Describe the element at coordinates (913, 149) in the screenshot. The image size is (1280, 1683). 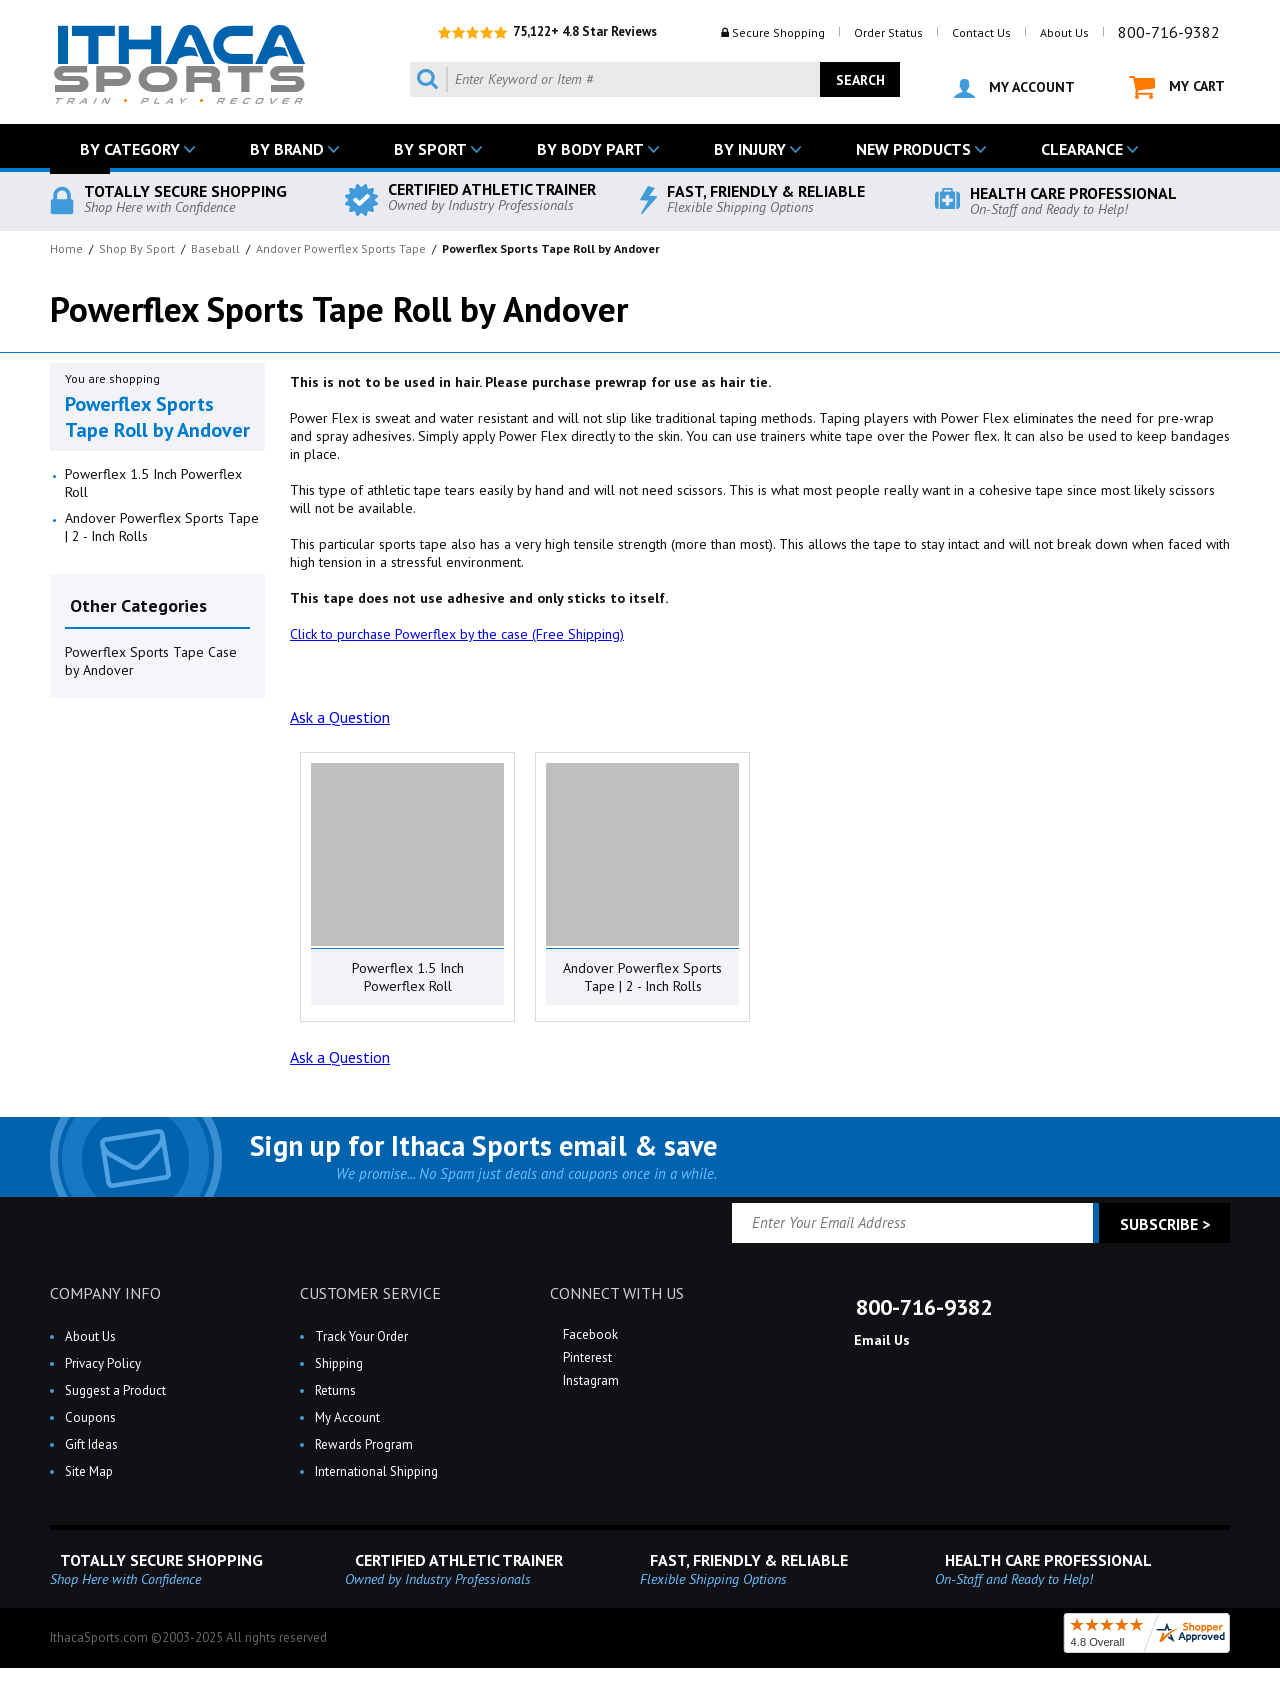
I see `NEW PRODUCTS` at that location.